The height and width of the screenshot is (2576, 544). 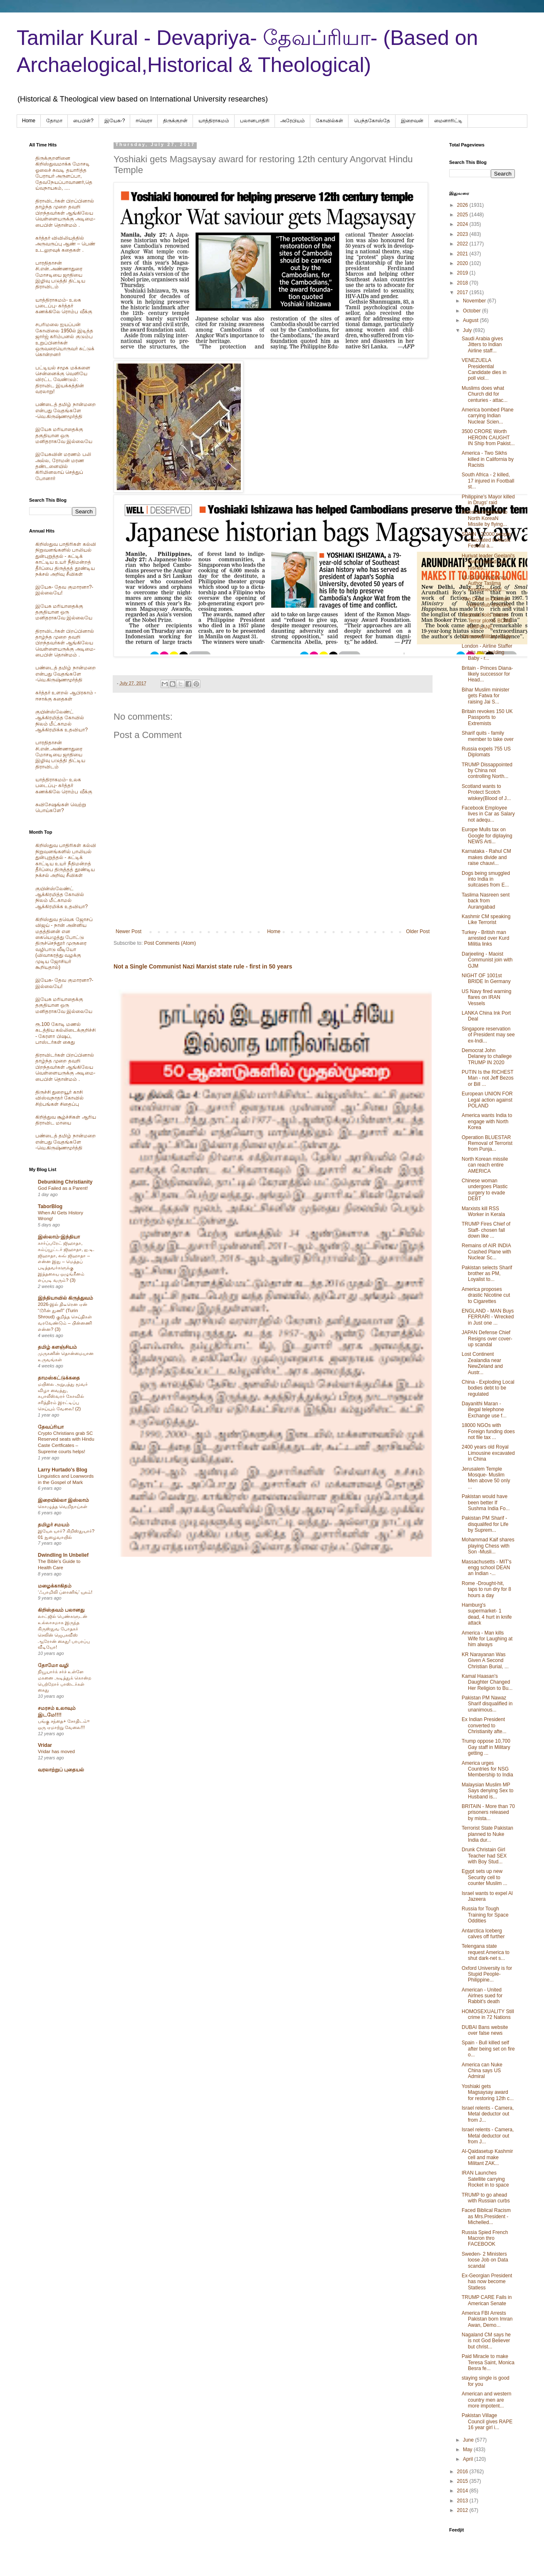 I want to click on European UNION FOR Legal action against POLAND, so click(x=487, y=1100).